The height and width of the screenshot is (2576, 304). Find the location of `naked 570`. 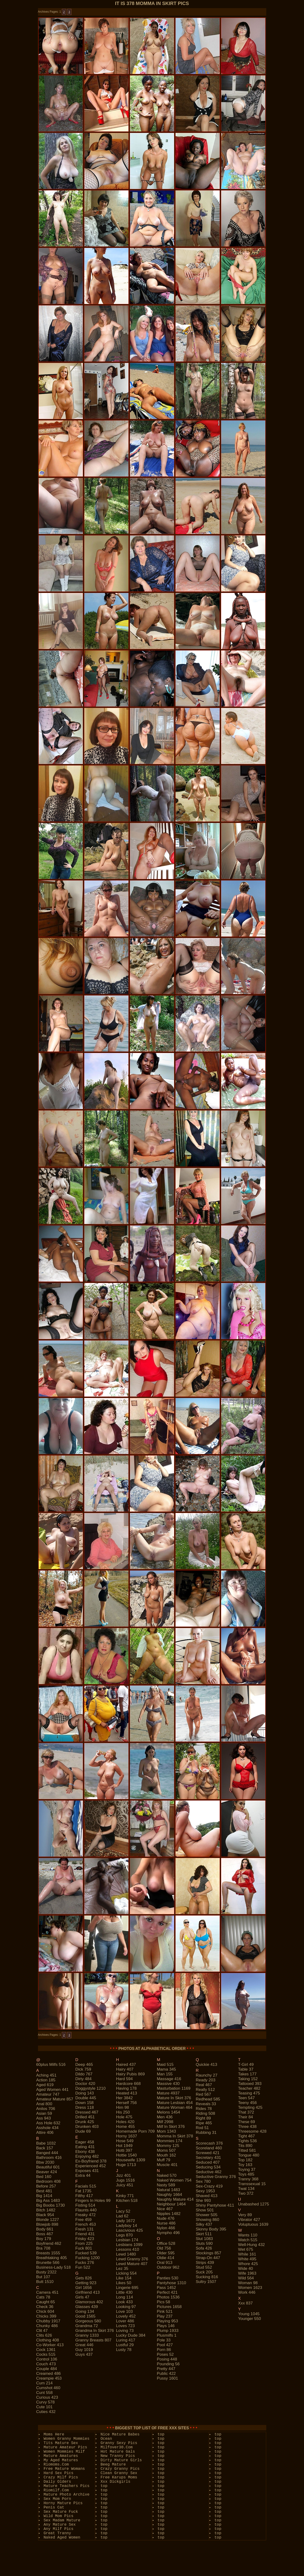

naked 570 is located at coordinates (166, 2175).